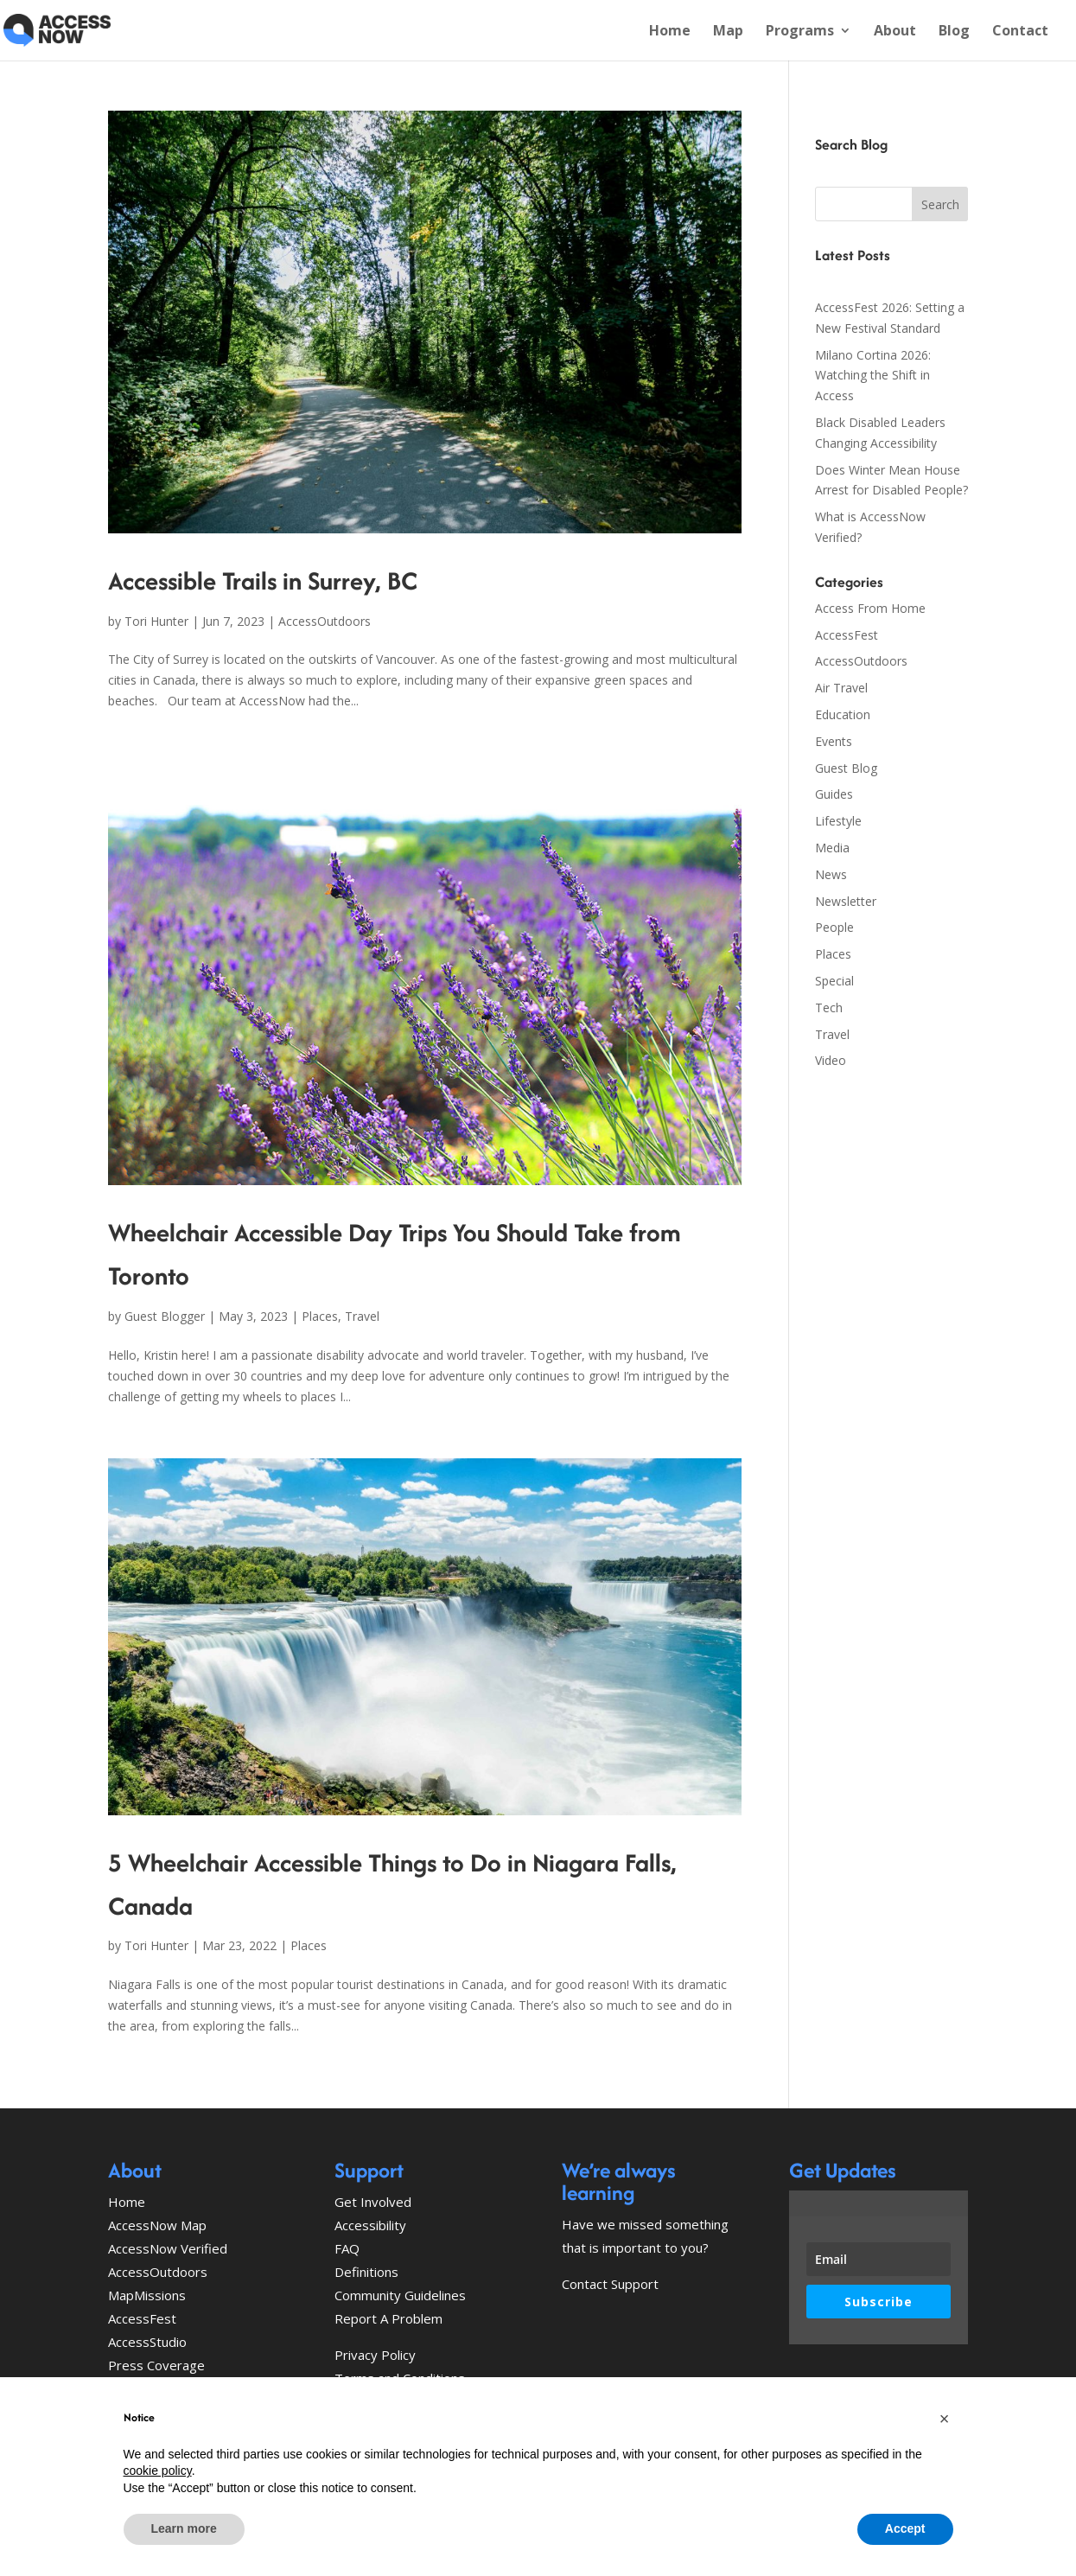  Describe the element at coordinates (156, 2365) in the screenshot. I see `Press Coverage` at that location.